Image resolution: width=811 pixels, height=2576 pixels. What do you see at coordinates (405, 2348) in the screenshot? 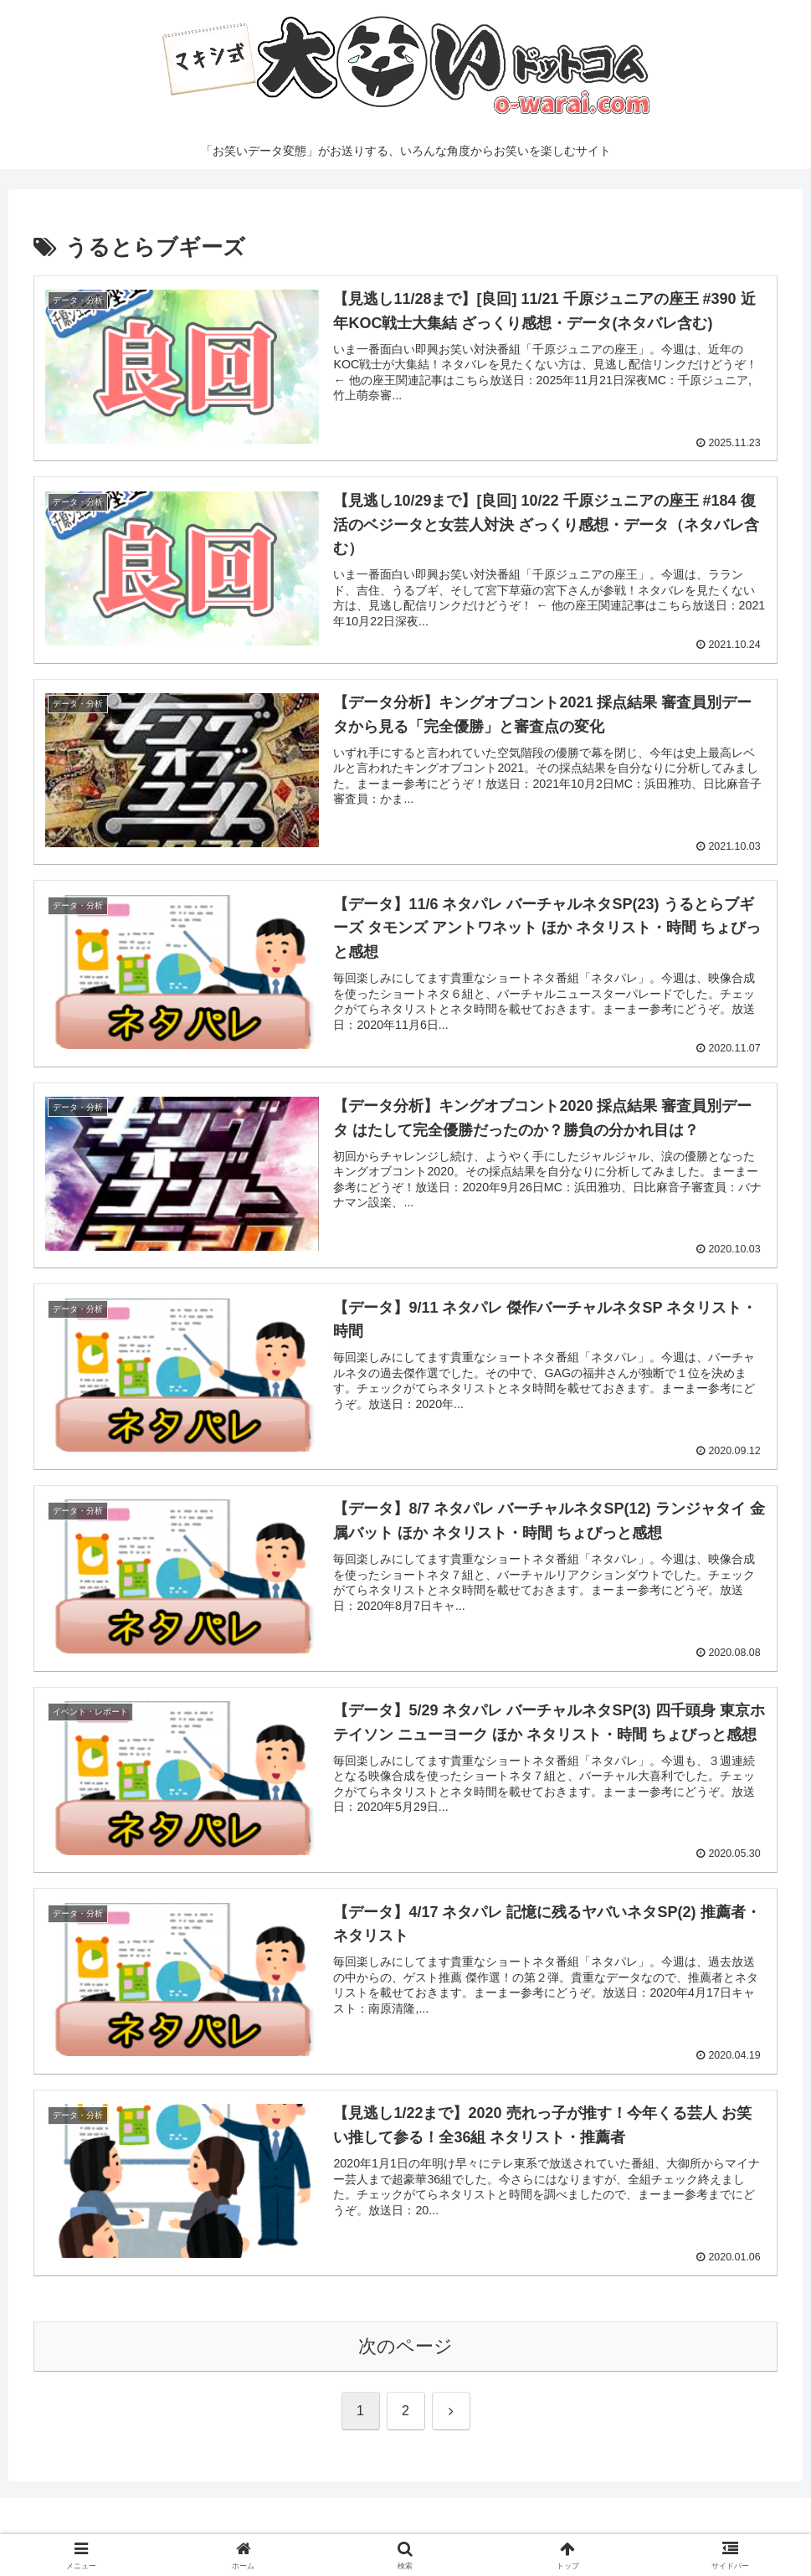
I see `次のページ` at bounding box center [405, 2348].